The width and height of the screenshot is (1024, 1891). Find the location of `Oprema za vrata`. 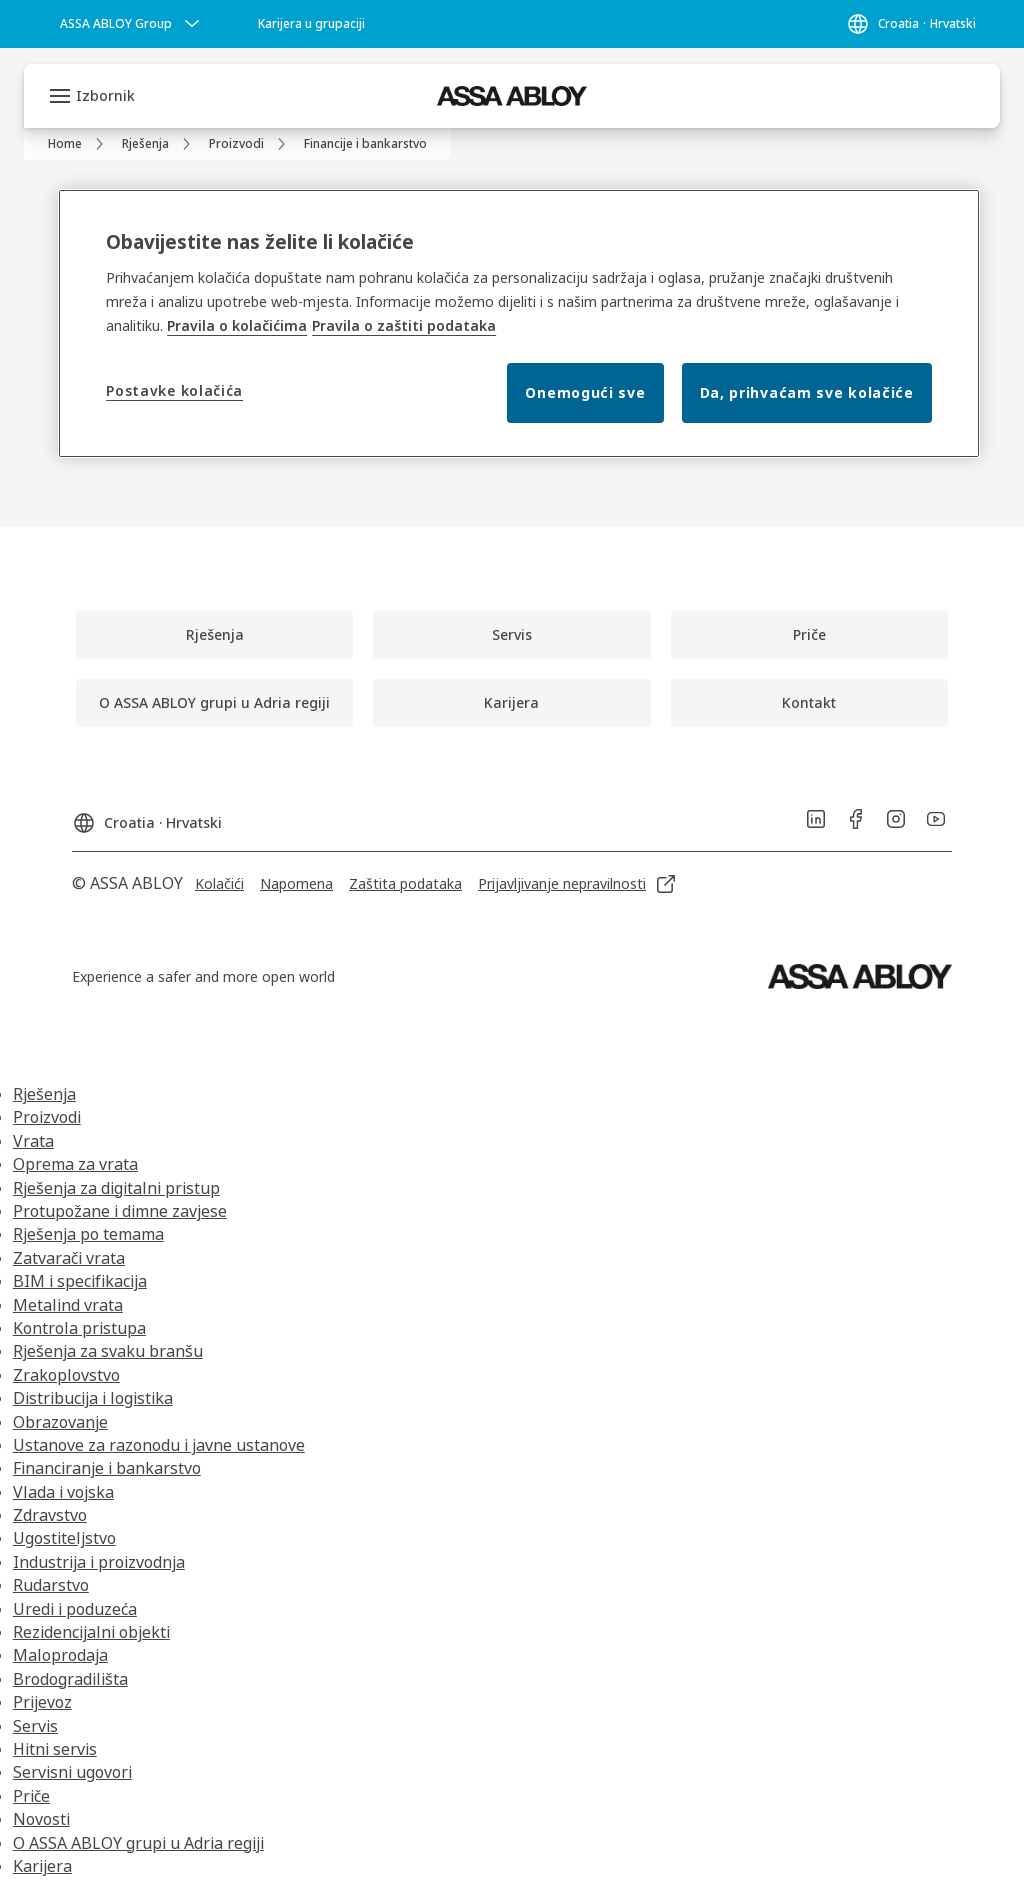

Oprema za vrata is located at coordinates (75, 1164).